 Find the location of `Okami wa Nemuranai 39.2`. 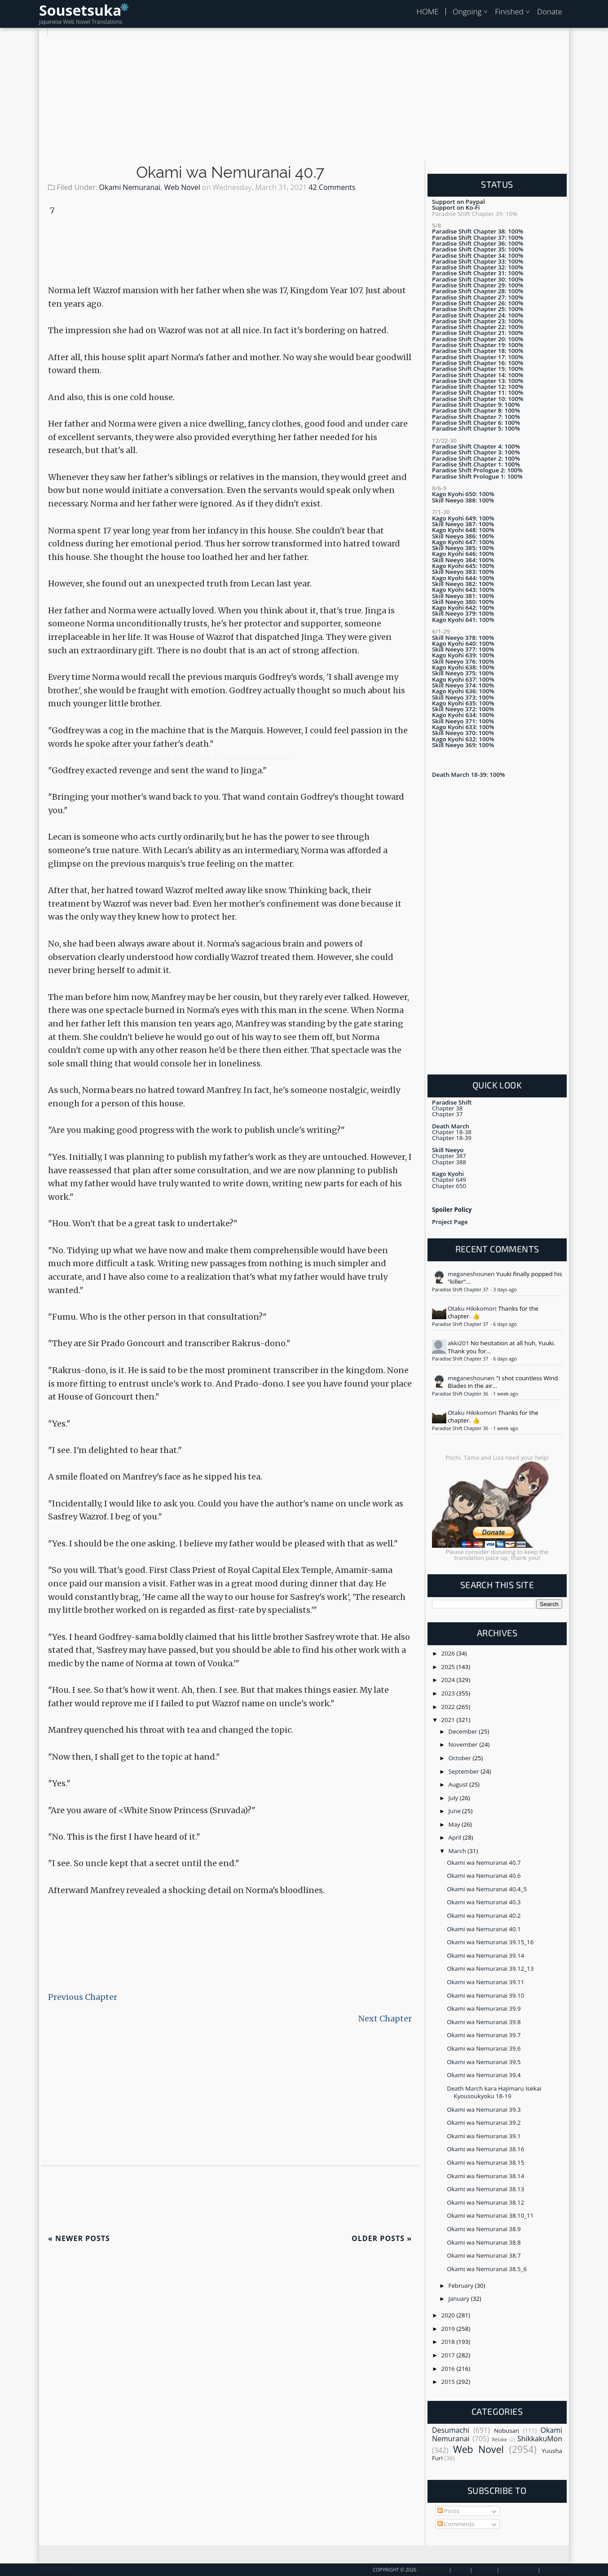

Okami wa Nemuranai 39.2 is located at coordinates (483, 2122).